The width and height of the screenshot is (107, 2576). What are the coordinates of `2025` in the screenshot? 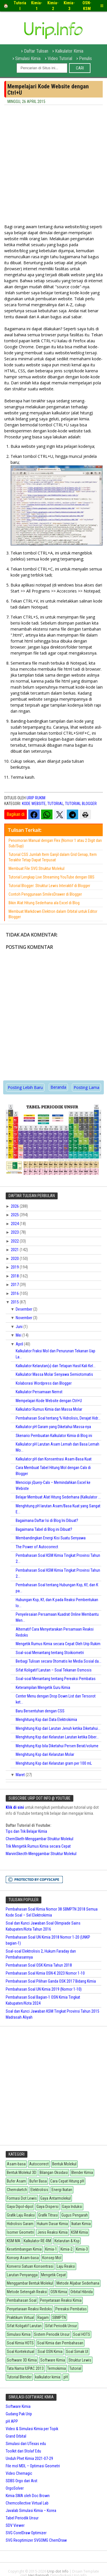 It's located at (15, 1215).